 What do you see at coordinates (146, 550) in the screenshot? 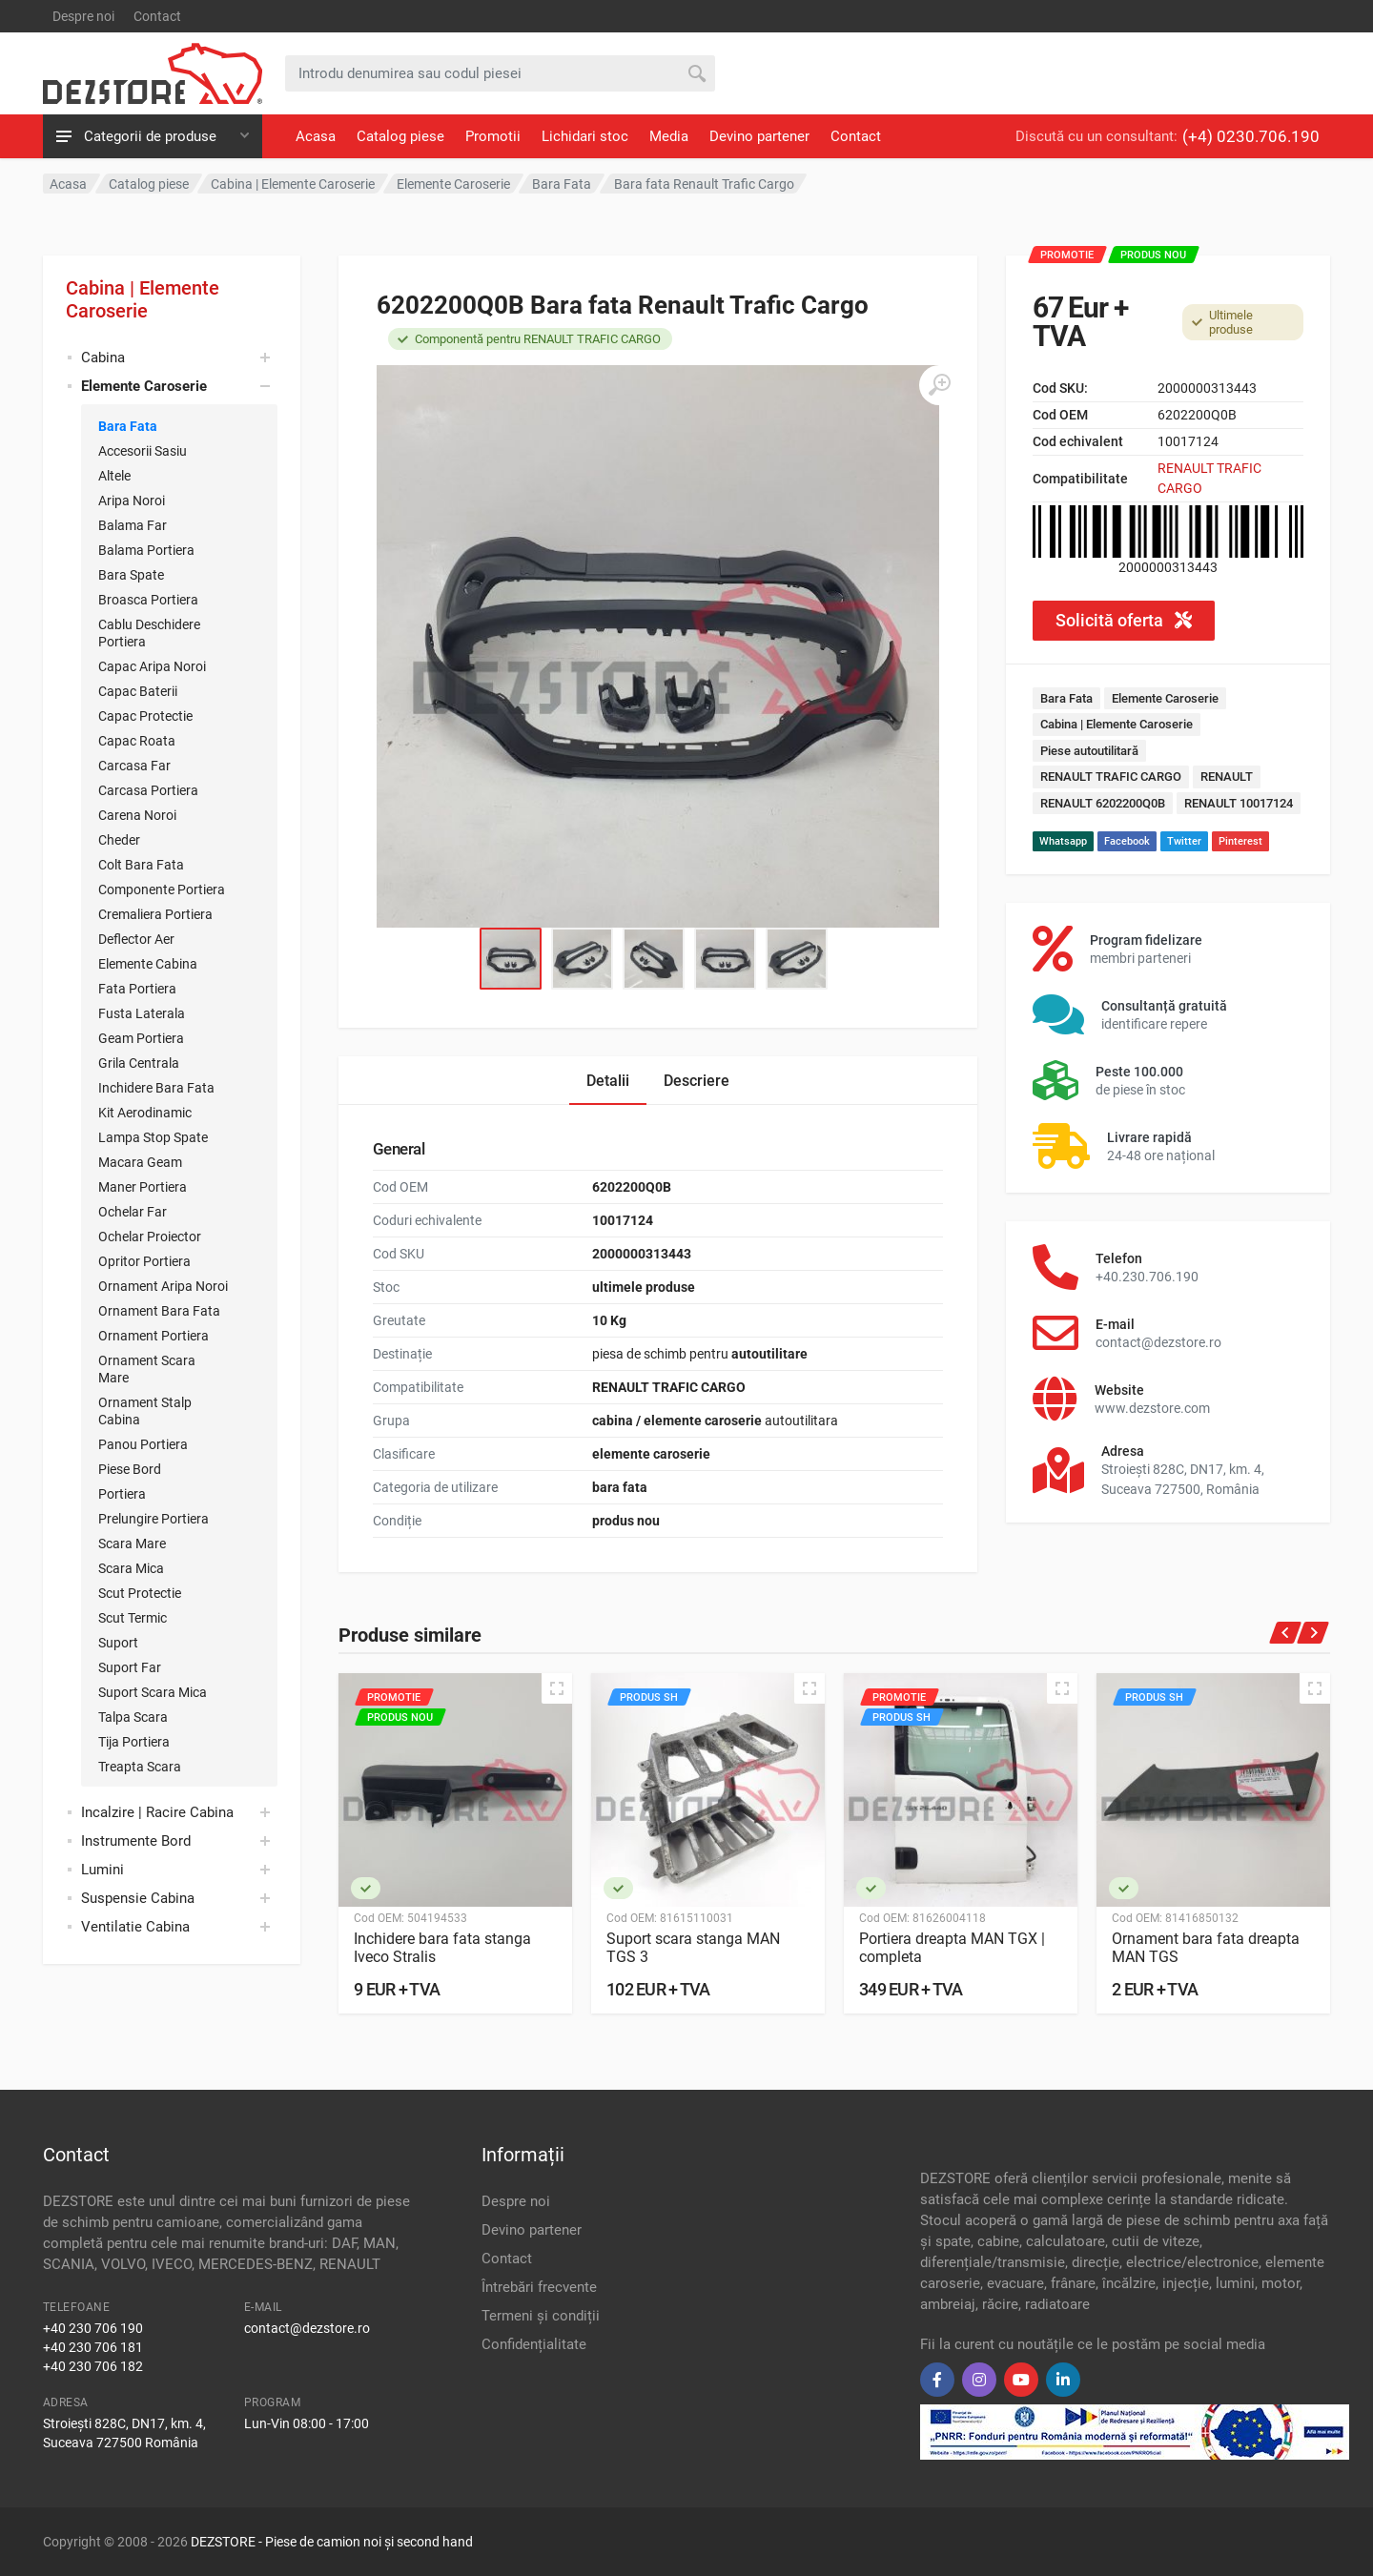
I see `Balama Portiera` at bounding box center [146, 550].